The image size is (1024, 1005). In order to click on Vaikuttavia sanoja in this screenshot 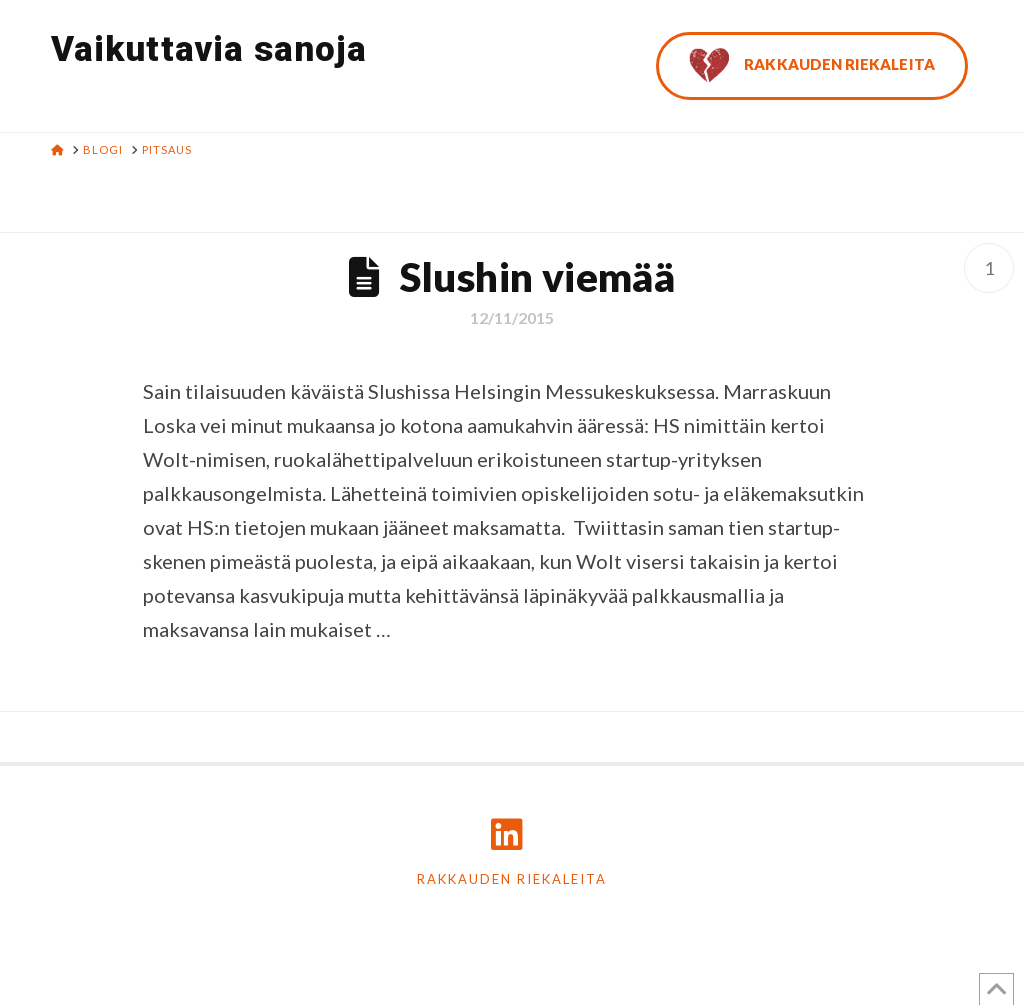, I will do `click(209, 49)`.